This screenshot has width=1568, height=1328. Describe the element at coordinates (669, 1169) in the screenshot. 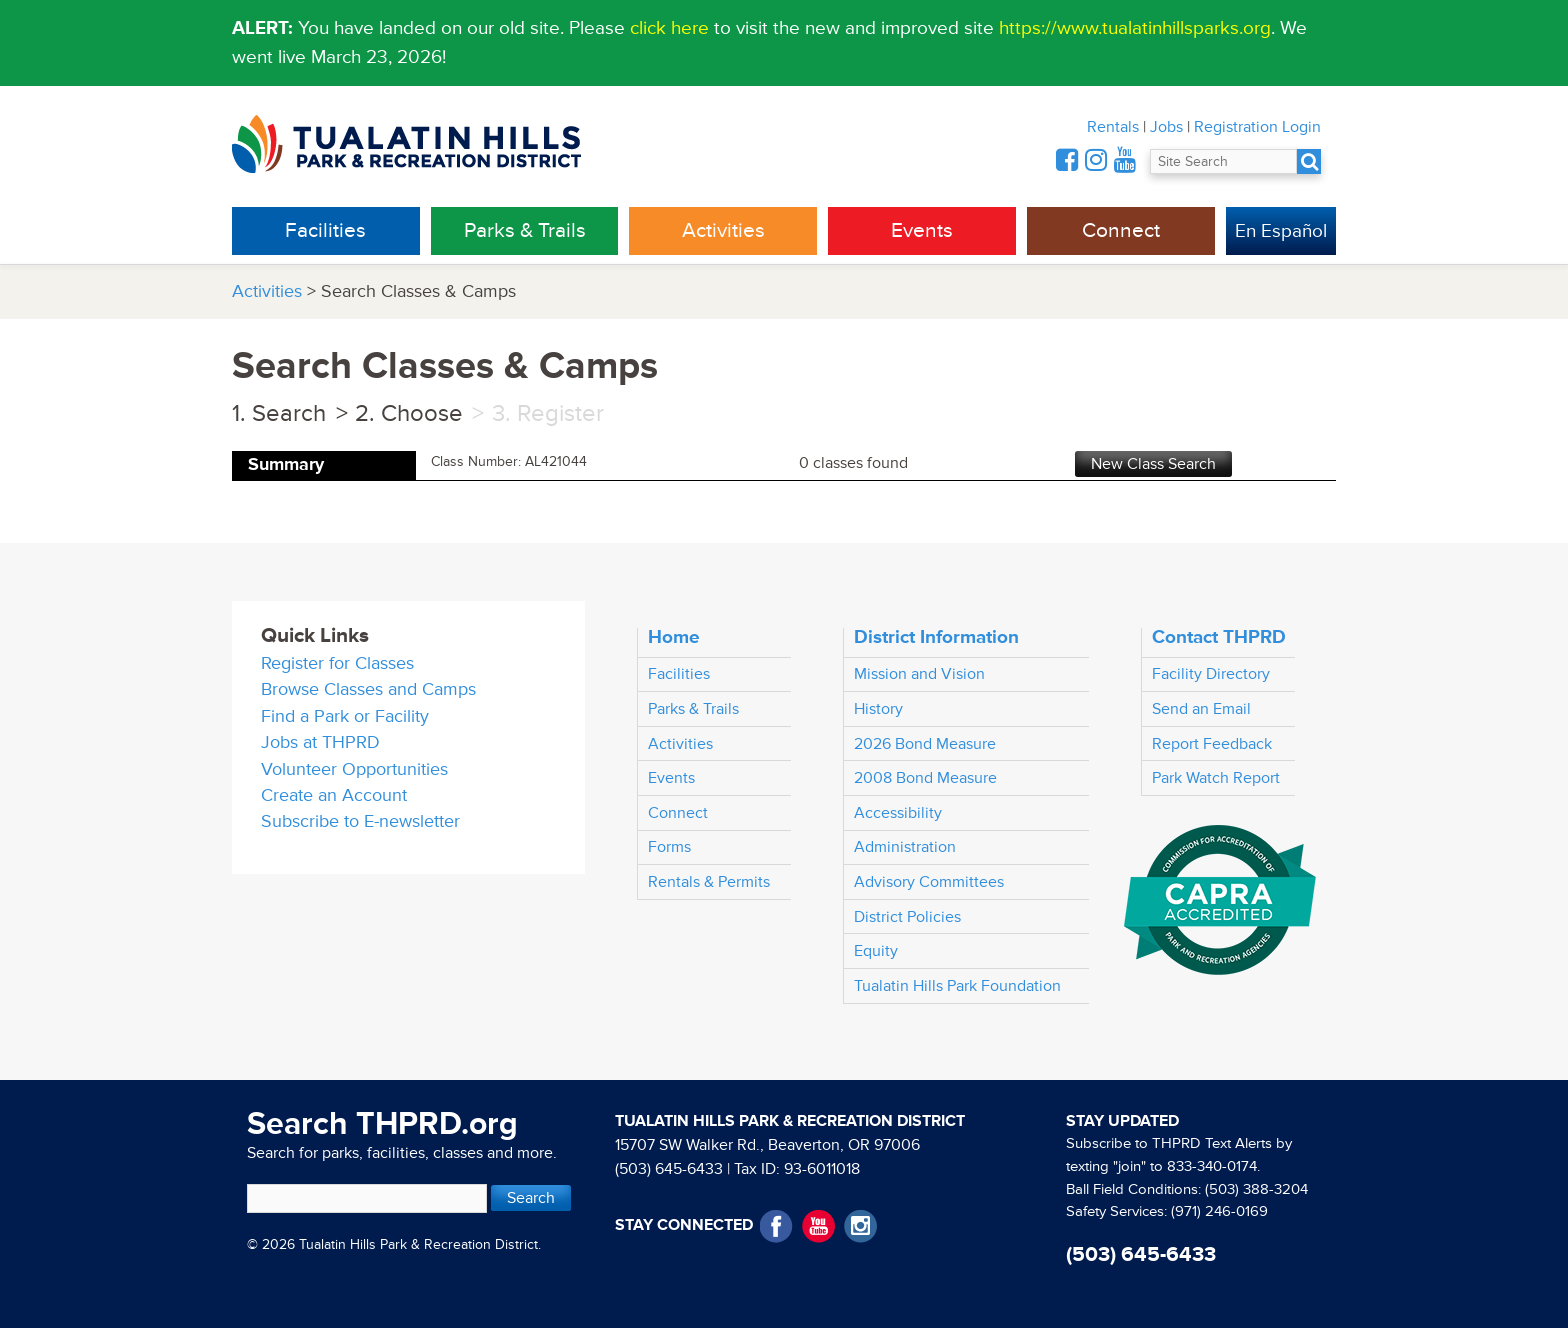

I see `(503) 645-6433` at that location.